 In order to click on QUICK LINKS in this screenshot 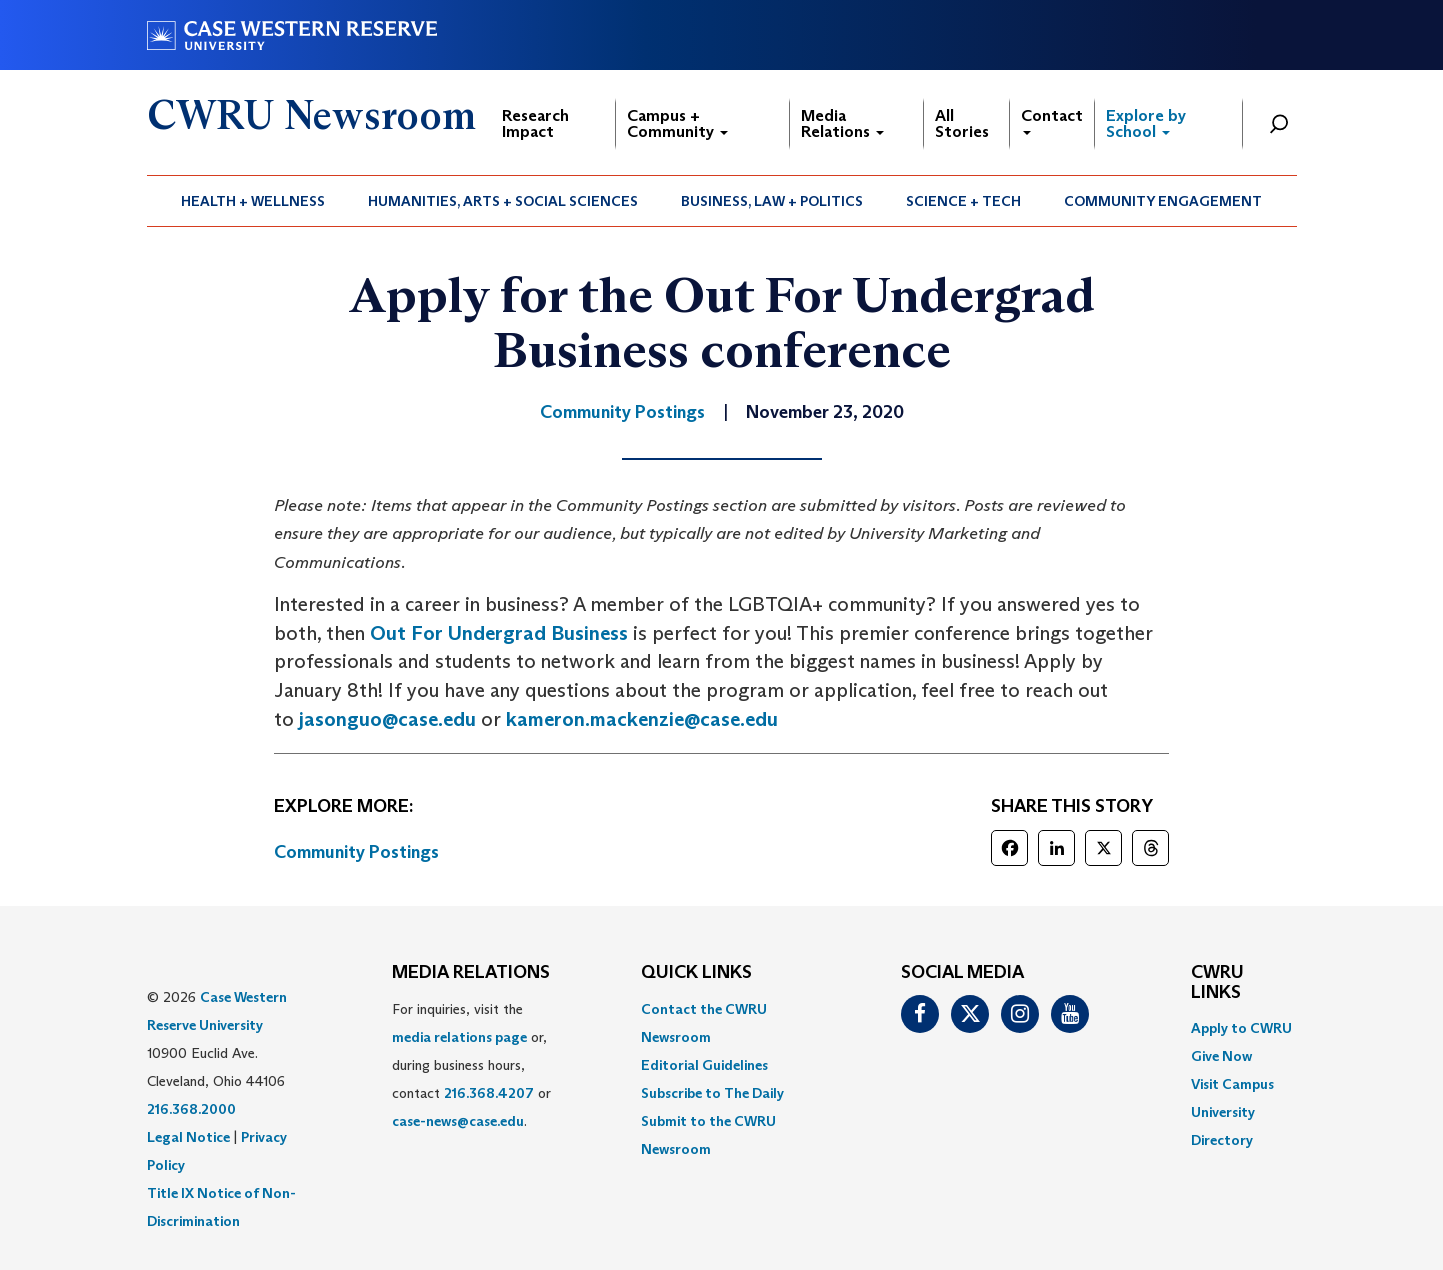, I will do `click(696, 973)`.